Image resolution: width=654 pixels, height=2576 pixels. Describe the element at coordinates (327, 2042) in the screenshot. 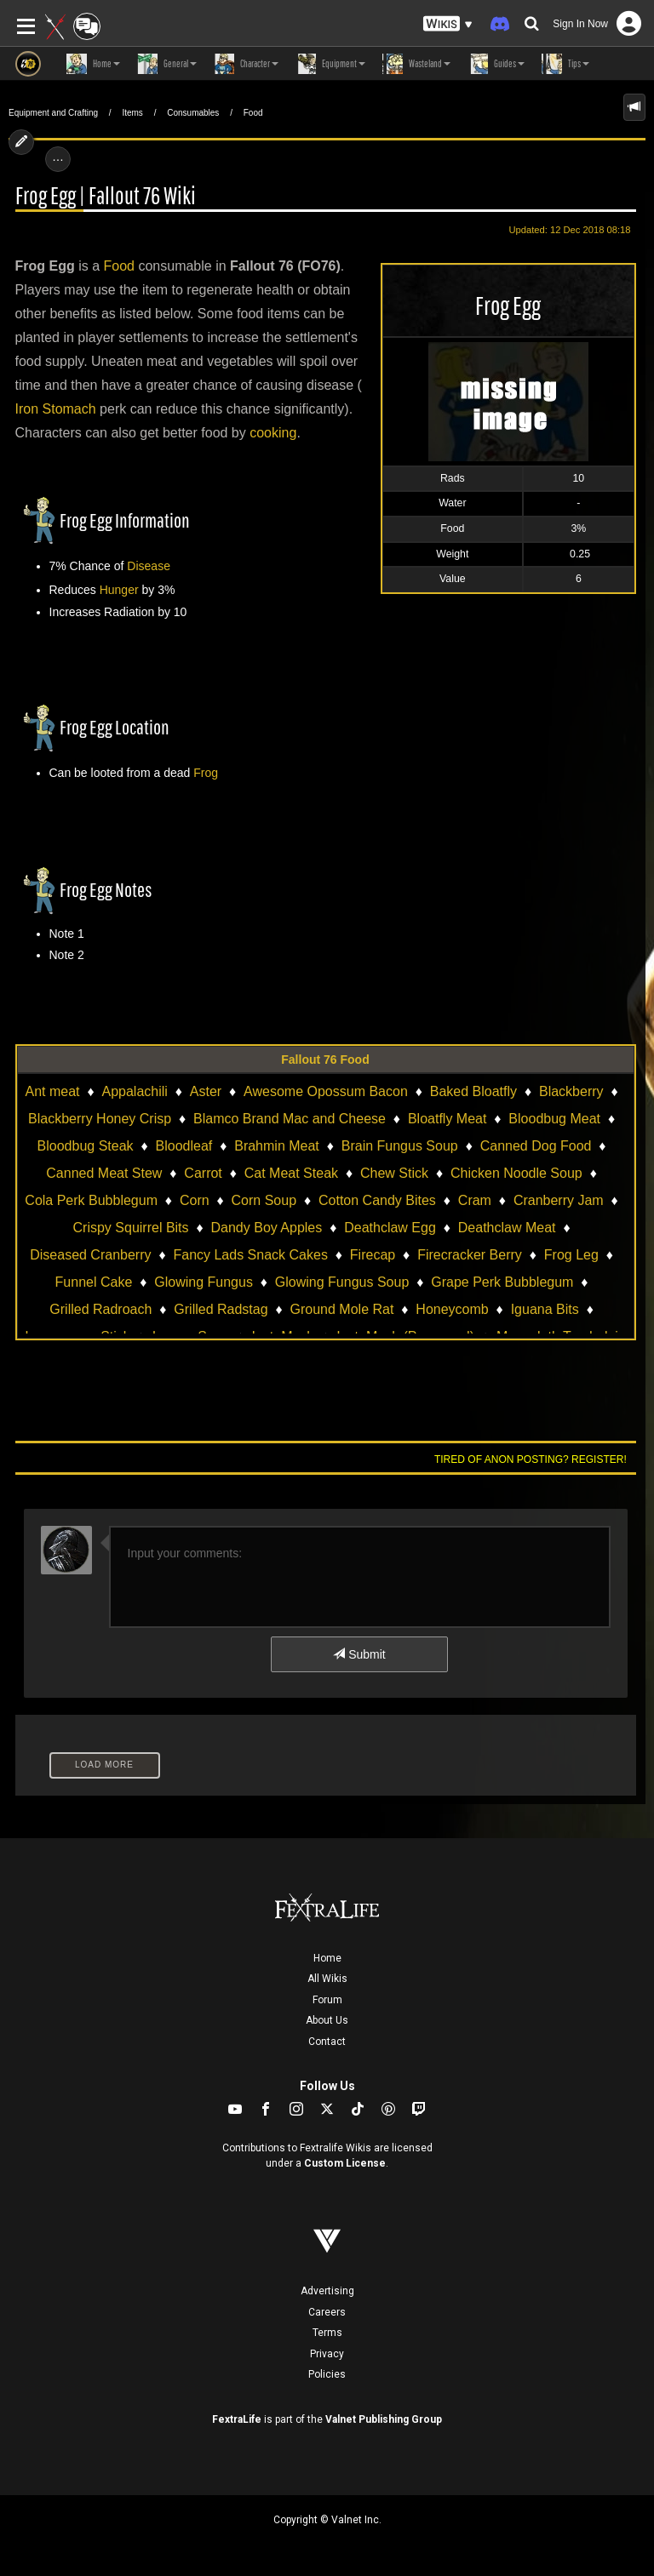

I see `Contact` at that location.